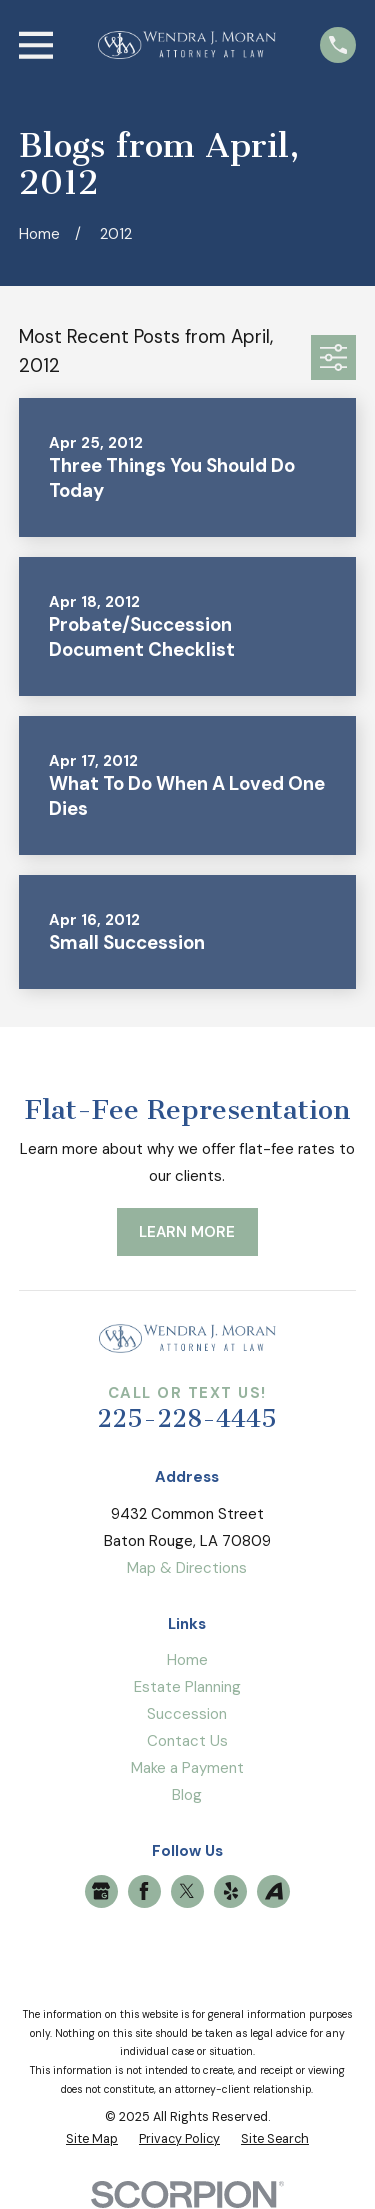 The height and width of the screenshot is (2209, 375). What do you see at coordinates (274, 1891) in the screenshot?
I see `[Avvo]` at bounding box center [274, 1891].